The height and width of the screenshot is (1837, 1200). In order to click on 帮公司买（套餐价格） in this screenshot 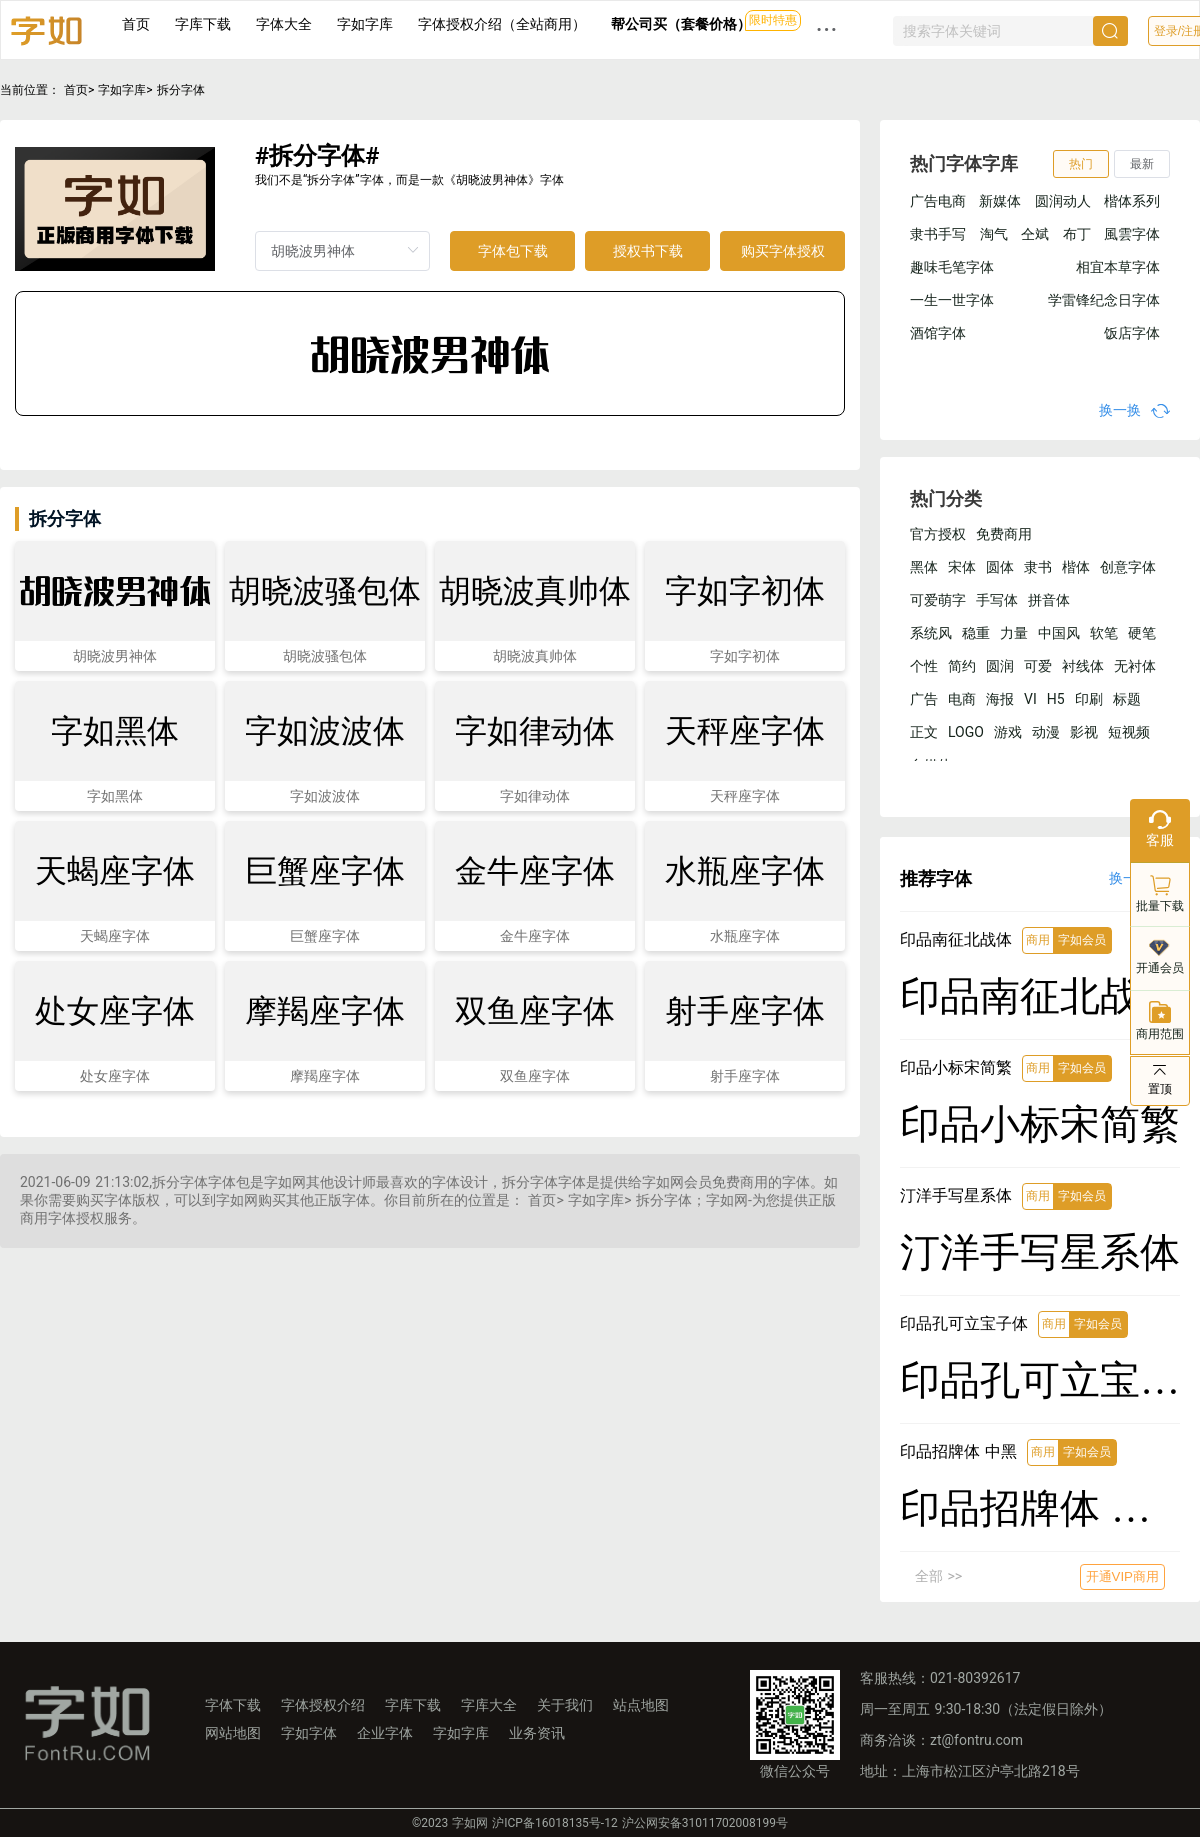, I will do `click(681, 24)`.